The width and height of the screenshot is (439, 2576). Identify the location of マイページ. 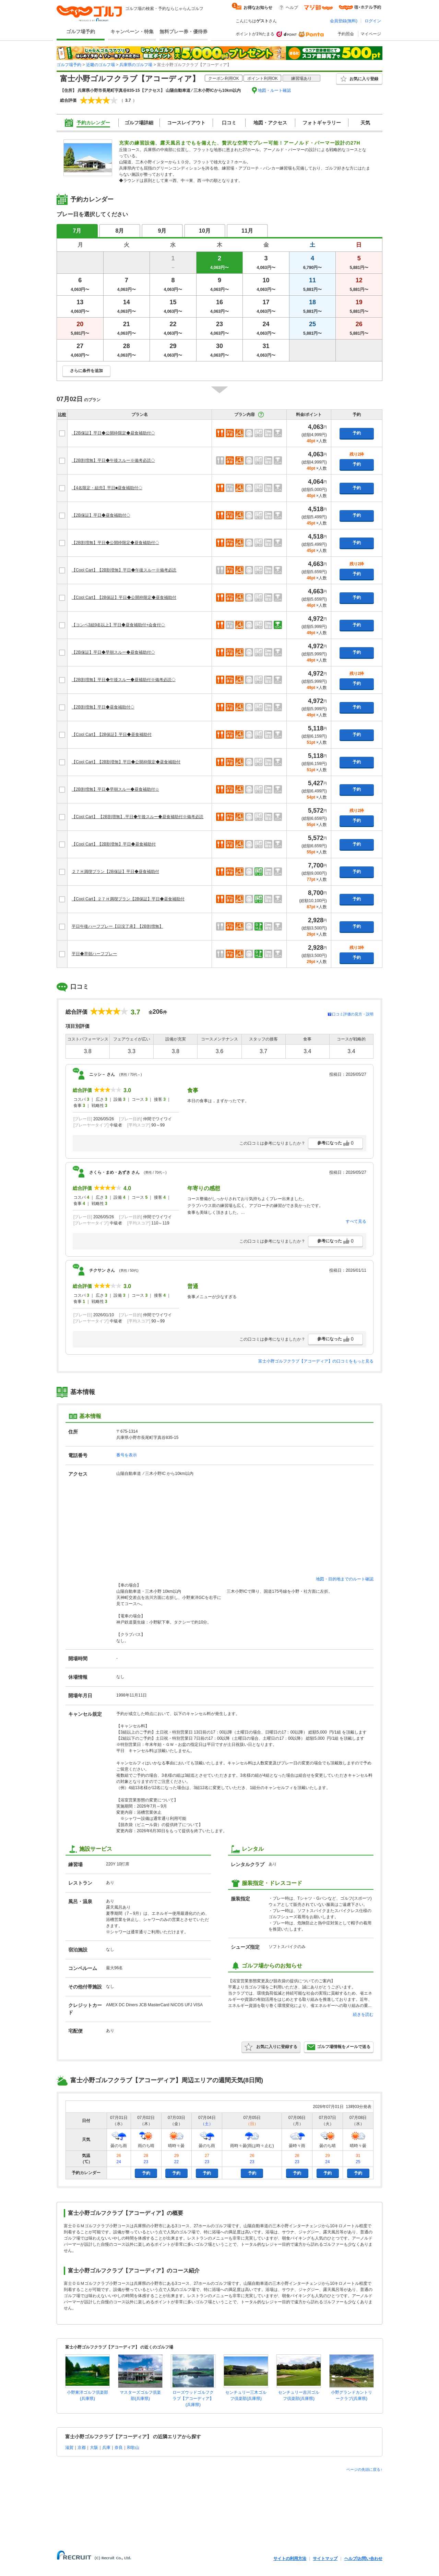
(370, 34).